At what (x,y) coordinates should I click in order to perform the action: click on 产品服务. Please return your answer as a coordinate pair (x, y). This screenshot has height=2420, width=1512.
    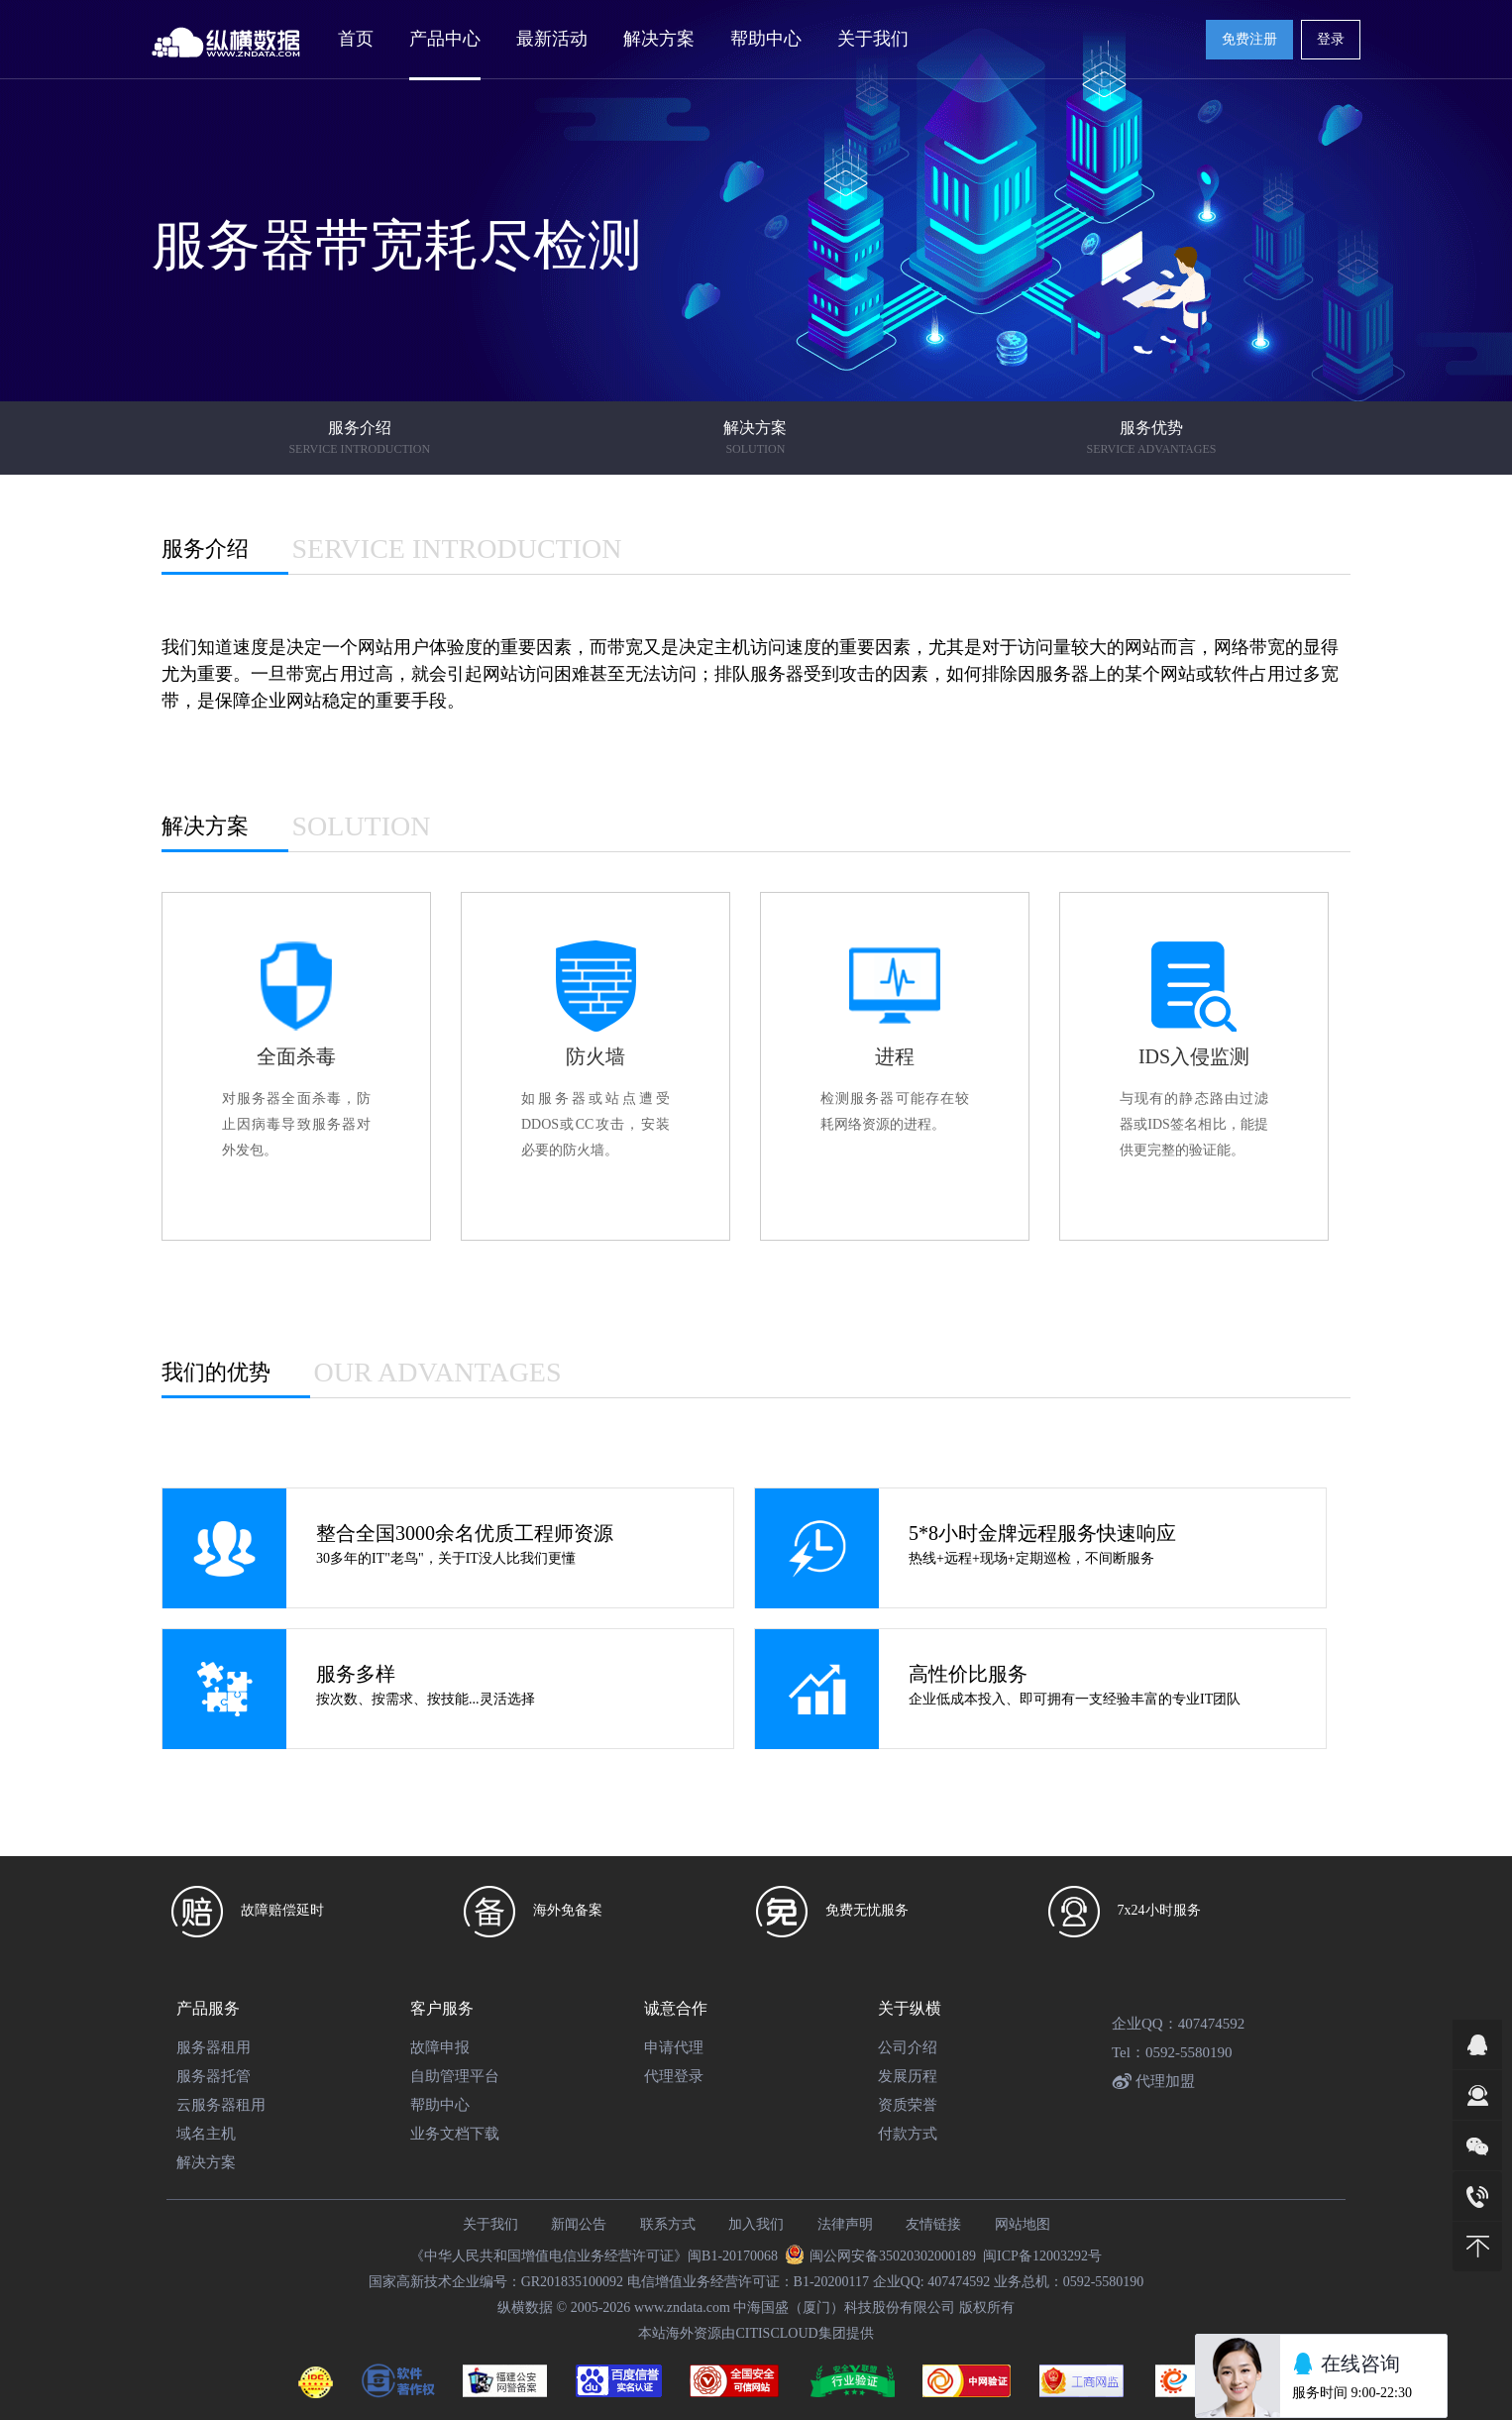
    Looking at the image, I should click on (208, 2008).